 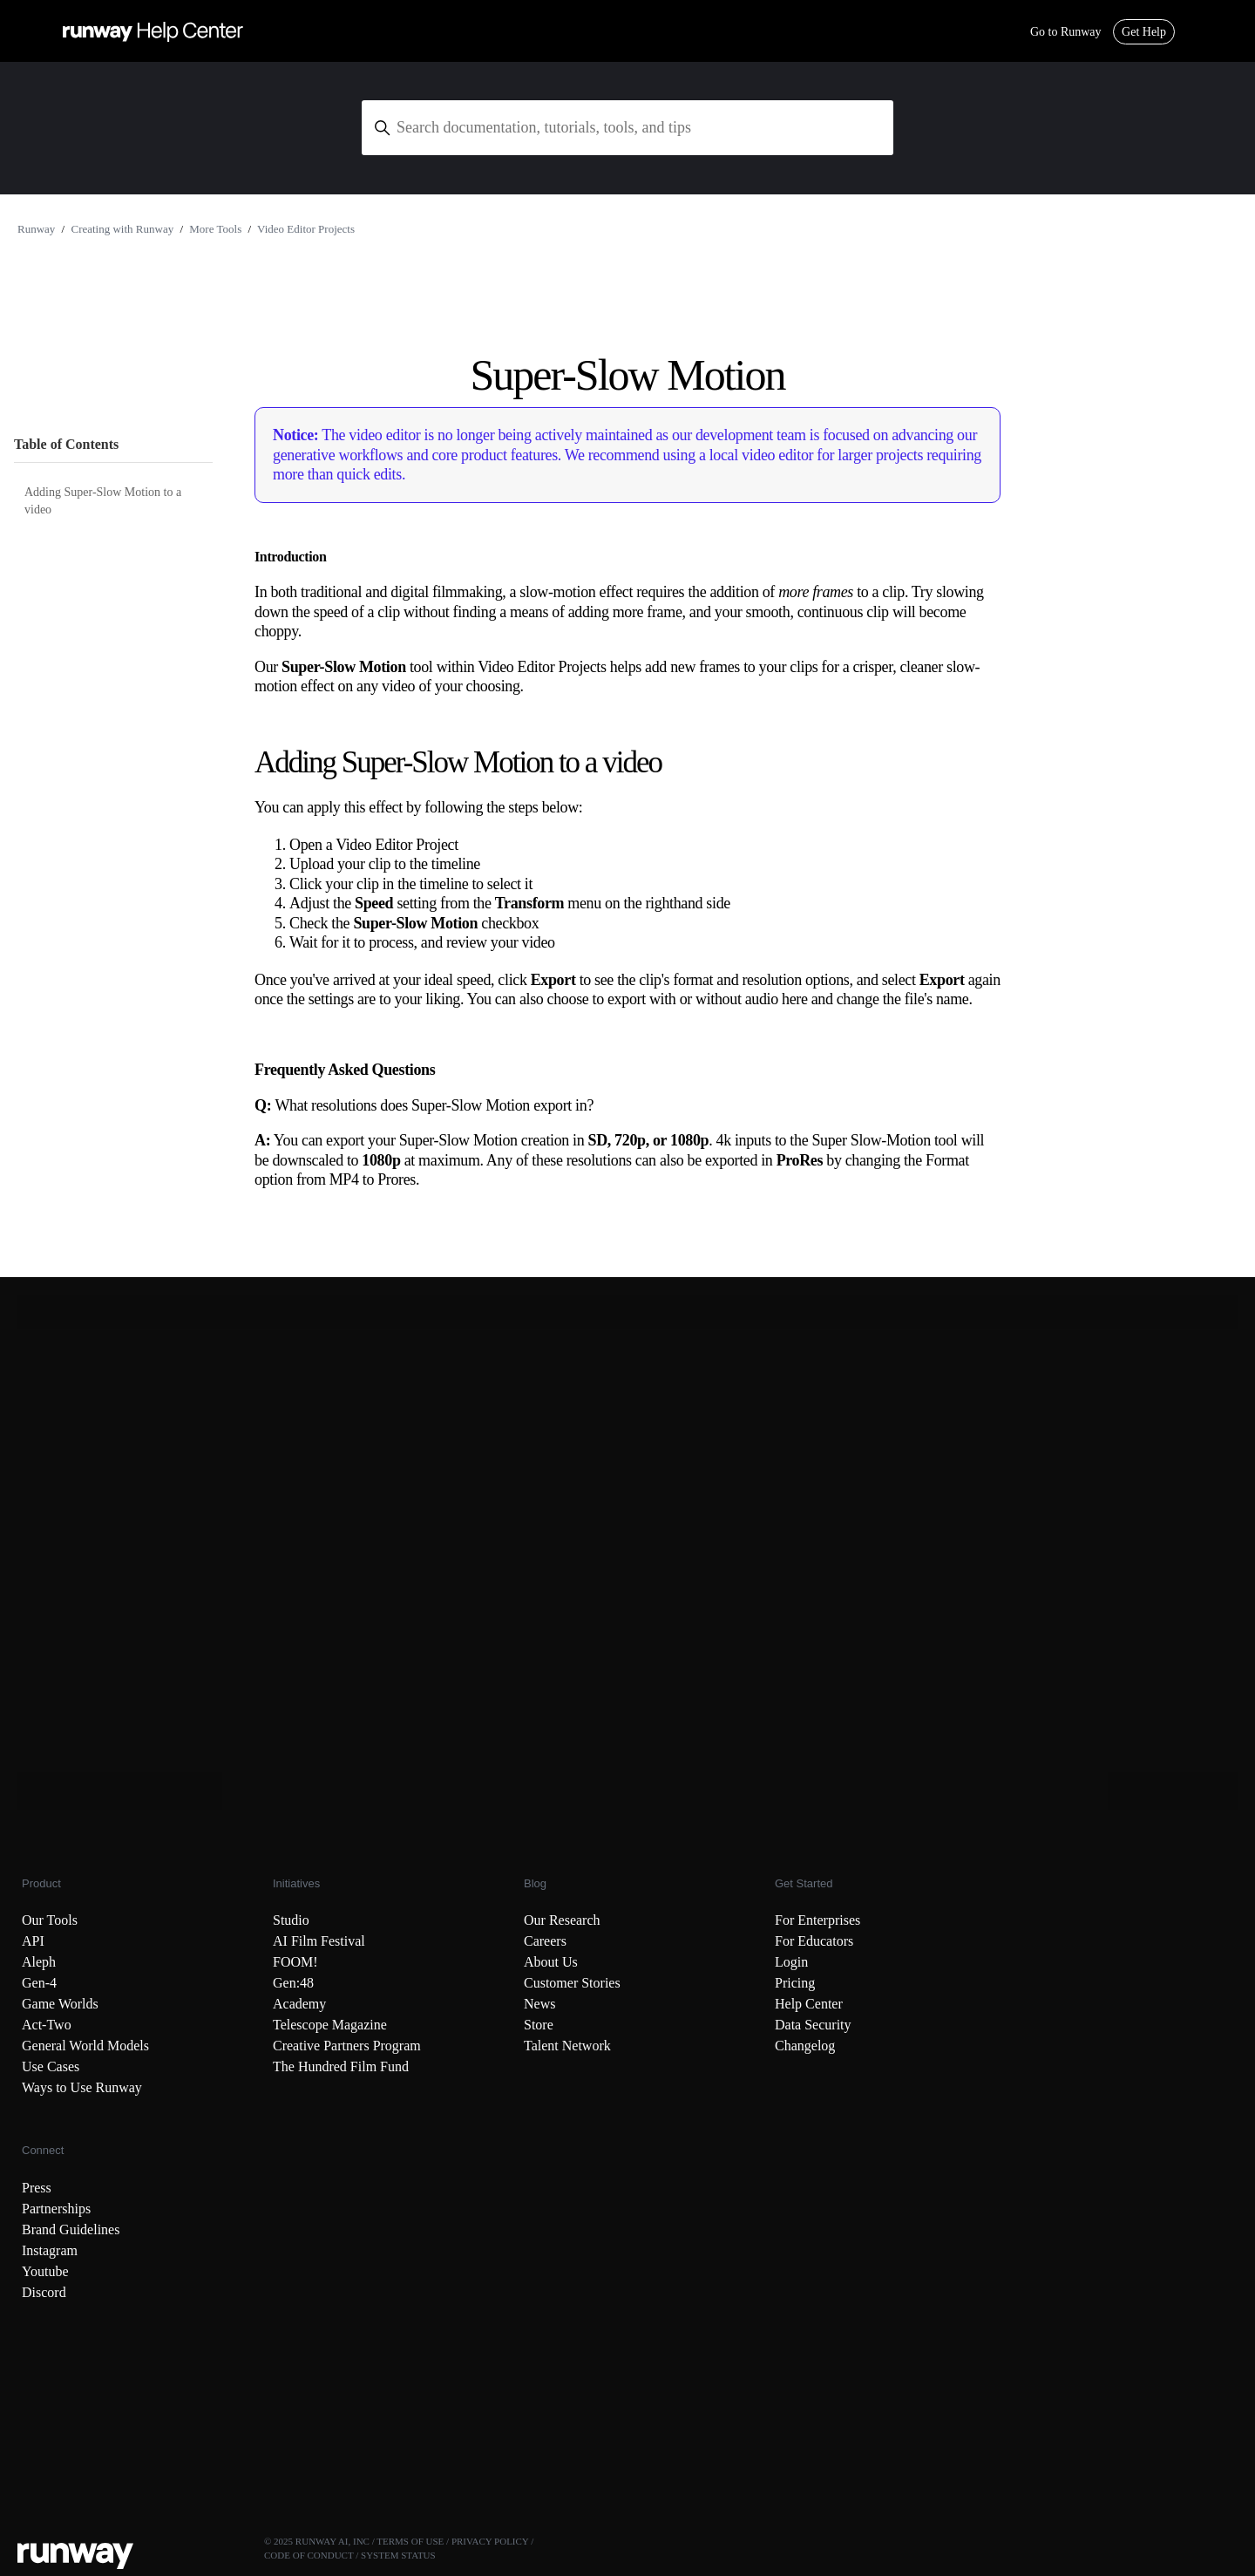 What do you see at coordinates (308, 2555) in the screenshot?
I see `CODE OF CONDUCT` at bounding box center [308, 2555].